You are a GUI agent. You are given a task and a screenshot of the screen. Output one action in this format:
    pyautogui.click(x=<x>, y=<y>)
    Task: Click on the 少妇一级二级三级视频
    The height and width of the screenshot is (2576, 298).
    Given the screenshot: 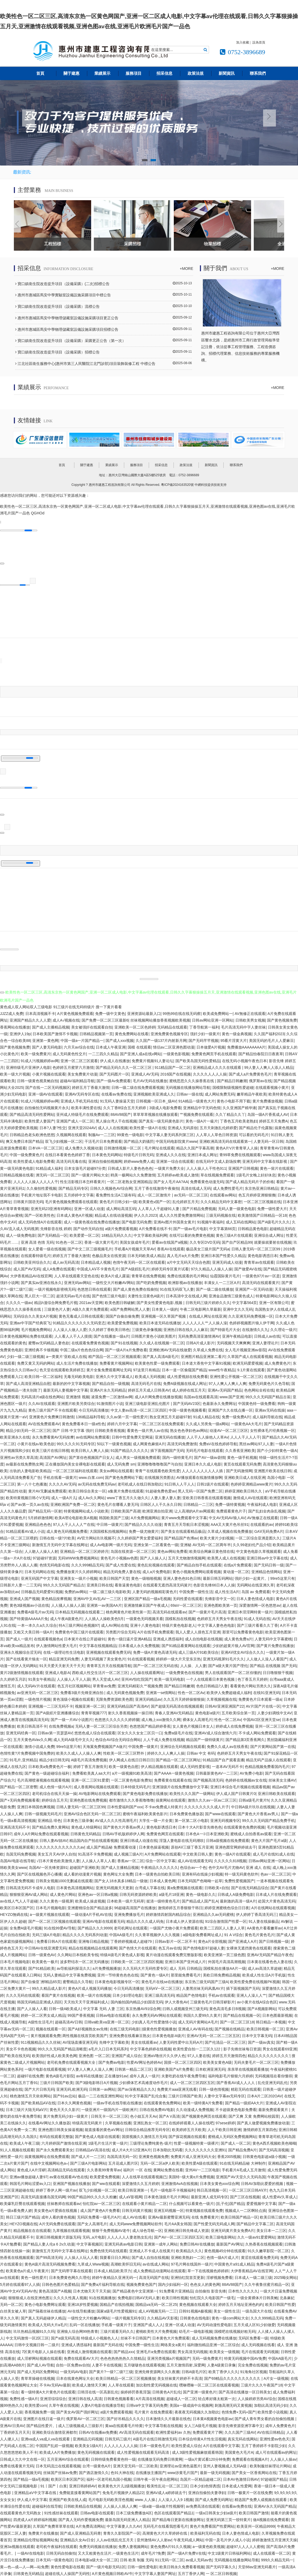 What is the action you would take?
    pyautogui.click(x=25, y=1355)
    